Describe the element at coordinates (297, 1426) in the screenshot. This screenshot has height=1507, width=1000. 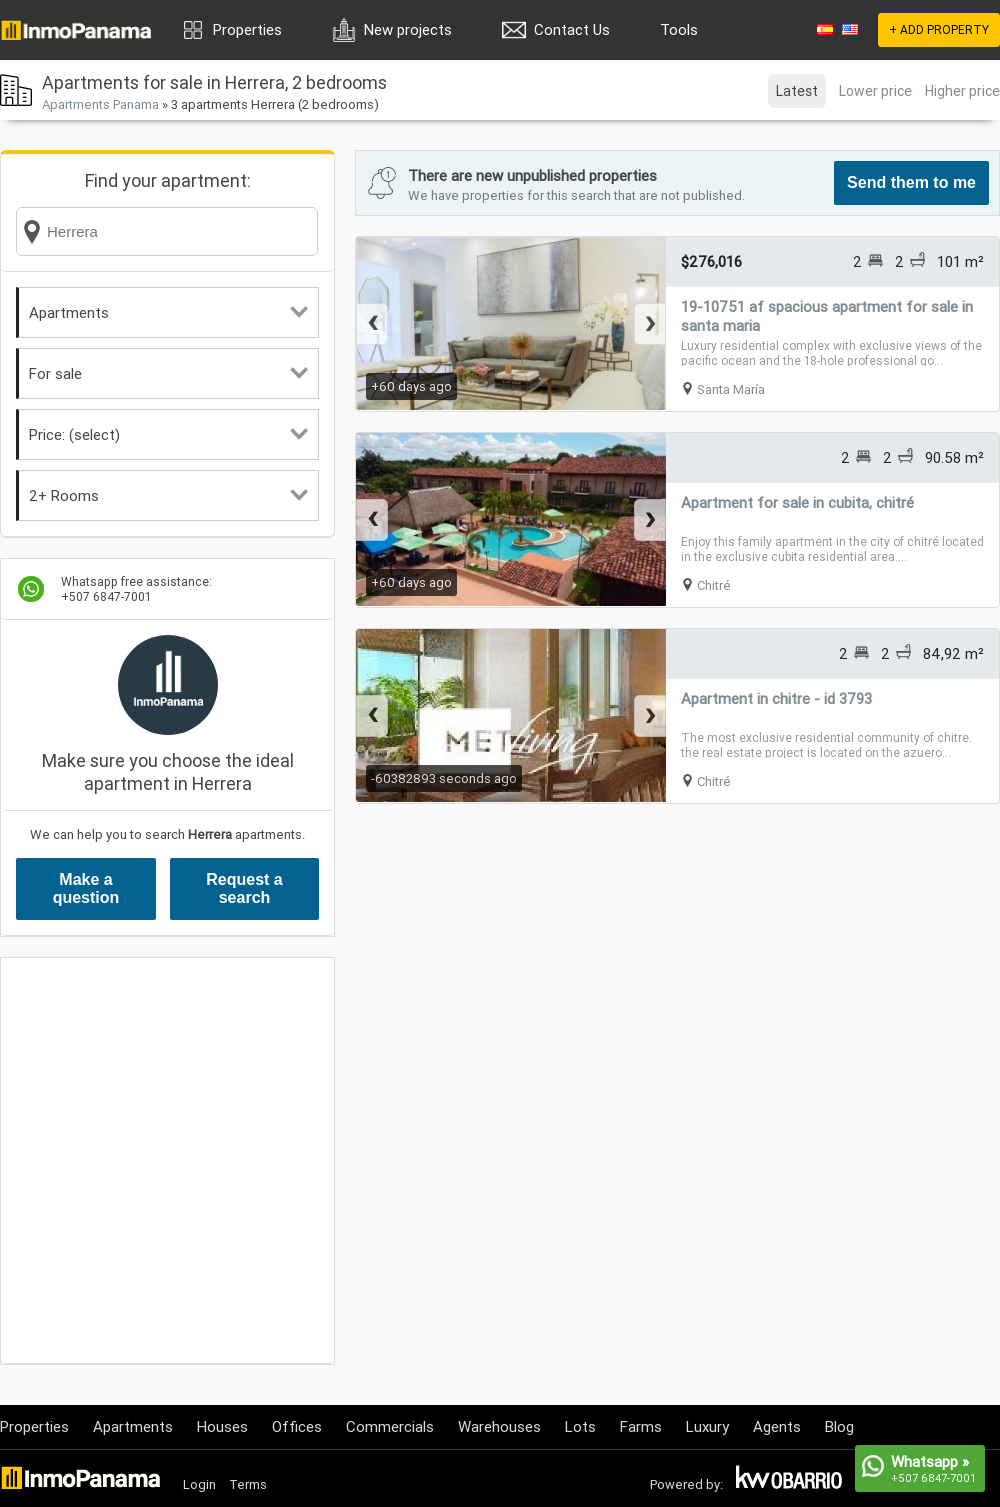
I see `Offices` at that location.